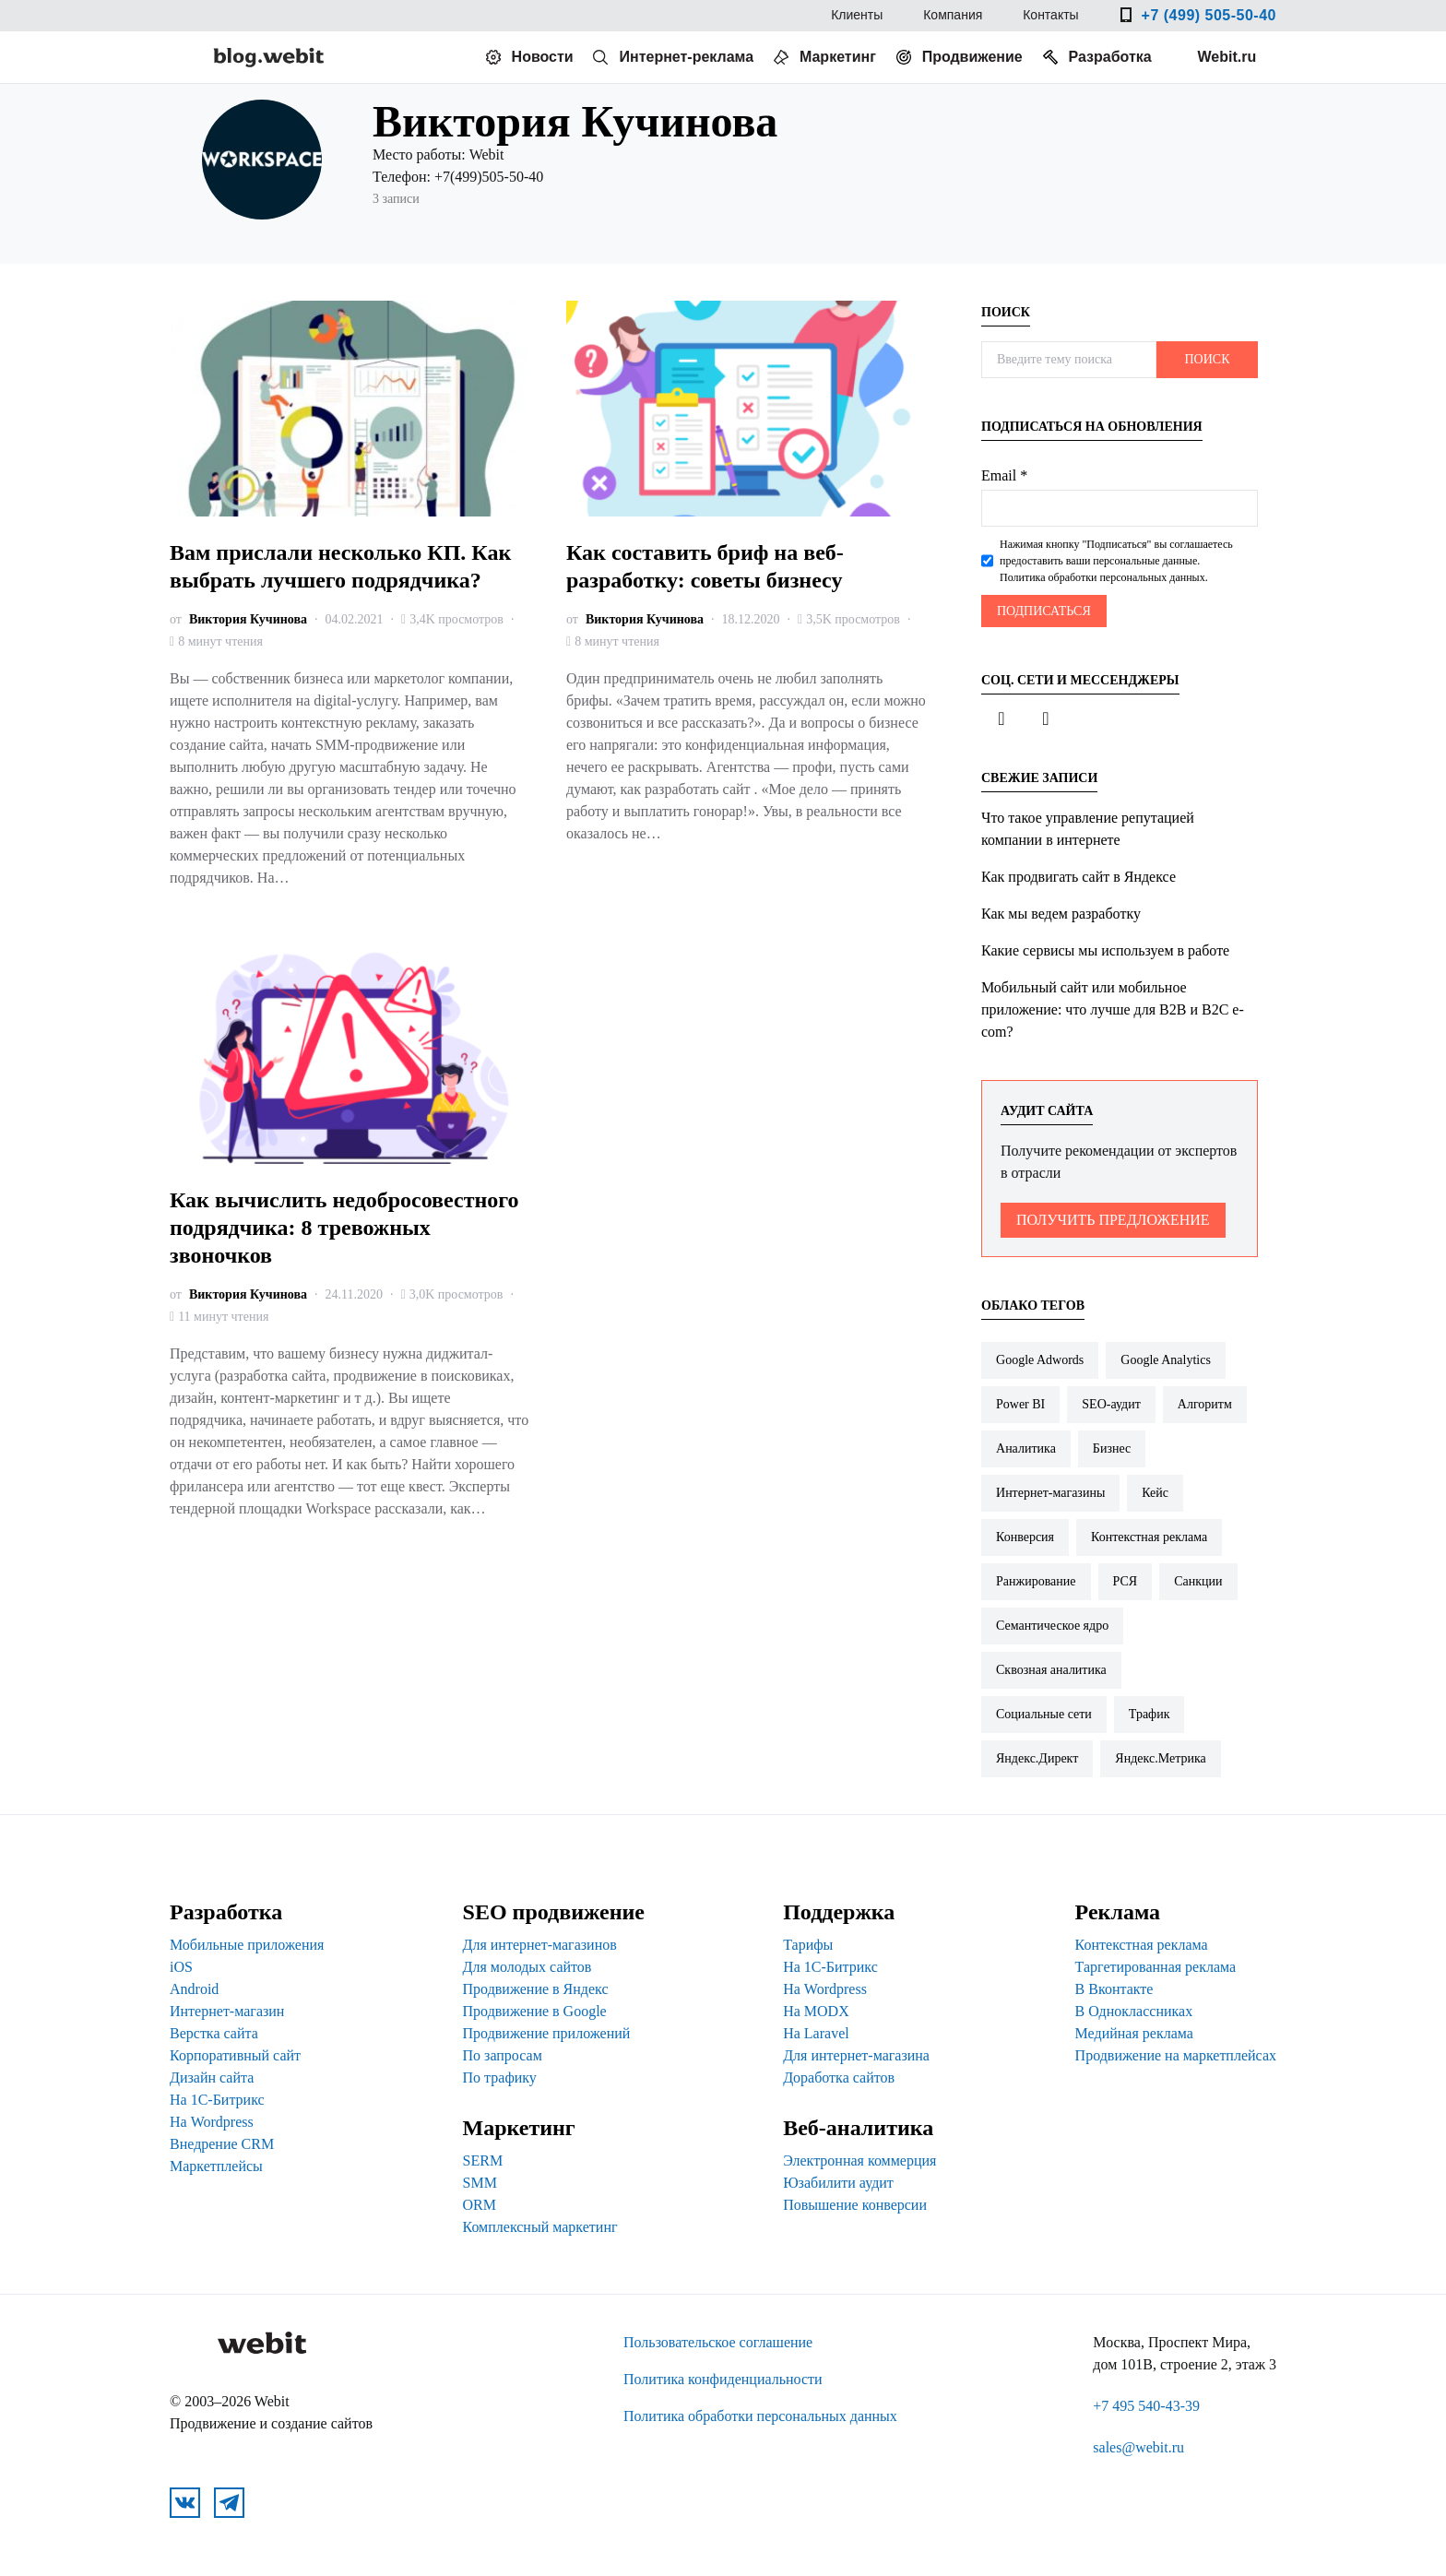  Describe the element at coordinates (839, 2077) in the screenshot. I see `Доработка сайтов` at that location.